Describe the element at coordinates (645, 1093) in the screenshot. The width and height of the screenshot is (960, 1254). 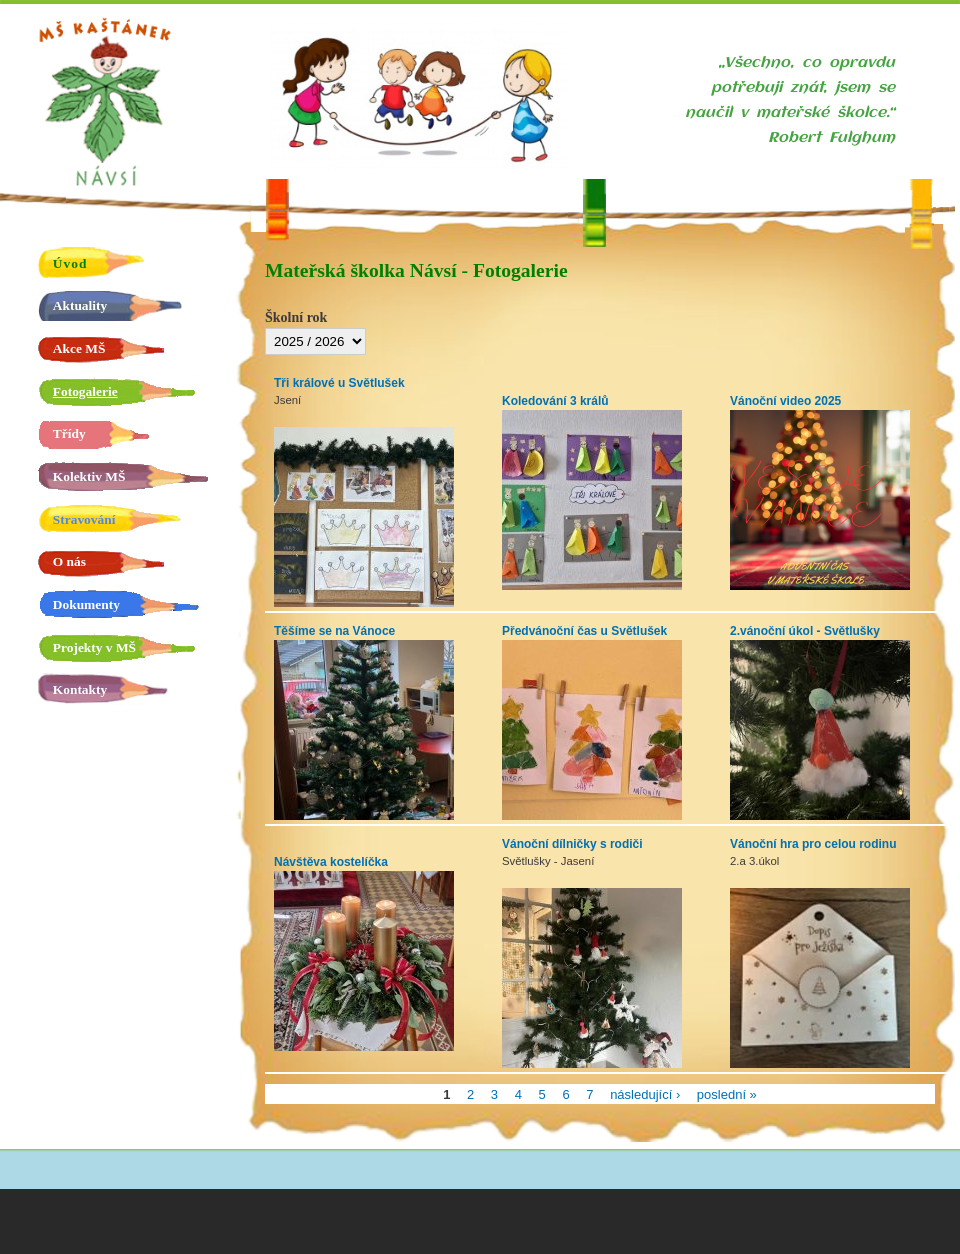
I see `následující ›` at that location.